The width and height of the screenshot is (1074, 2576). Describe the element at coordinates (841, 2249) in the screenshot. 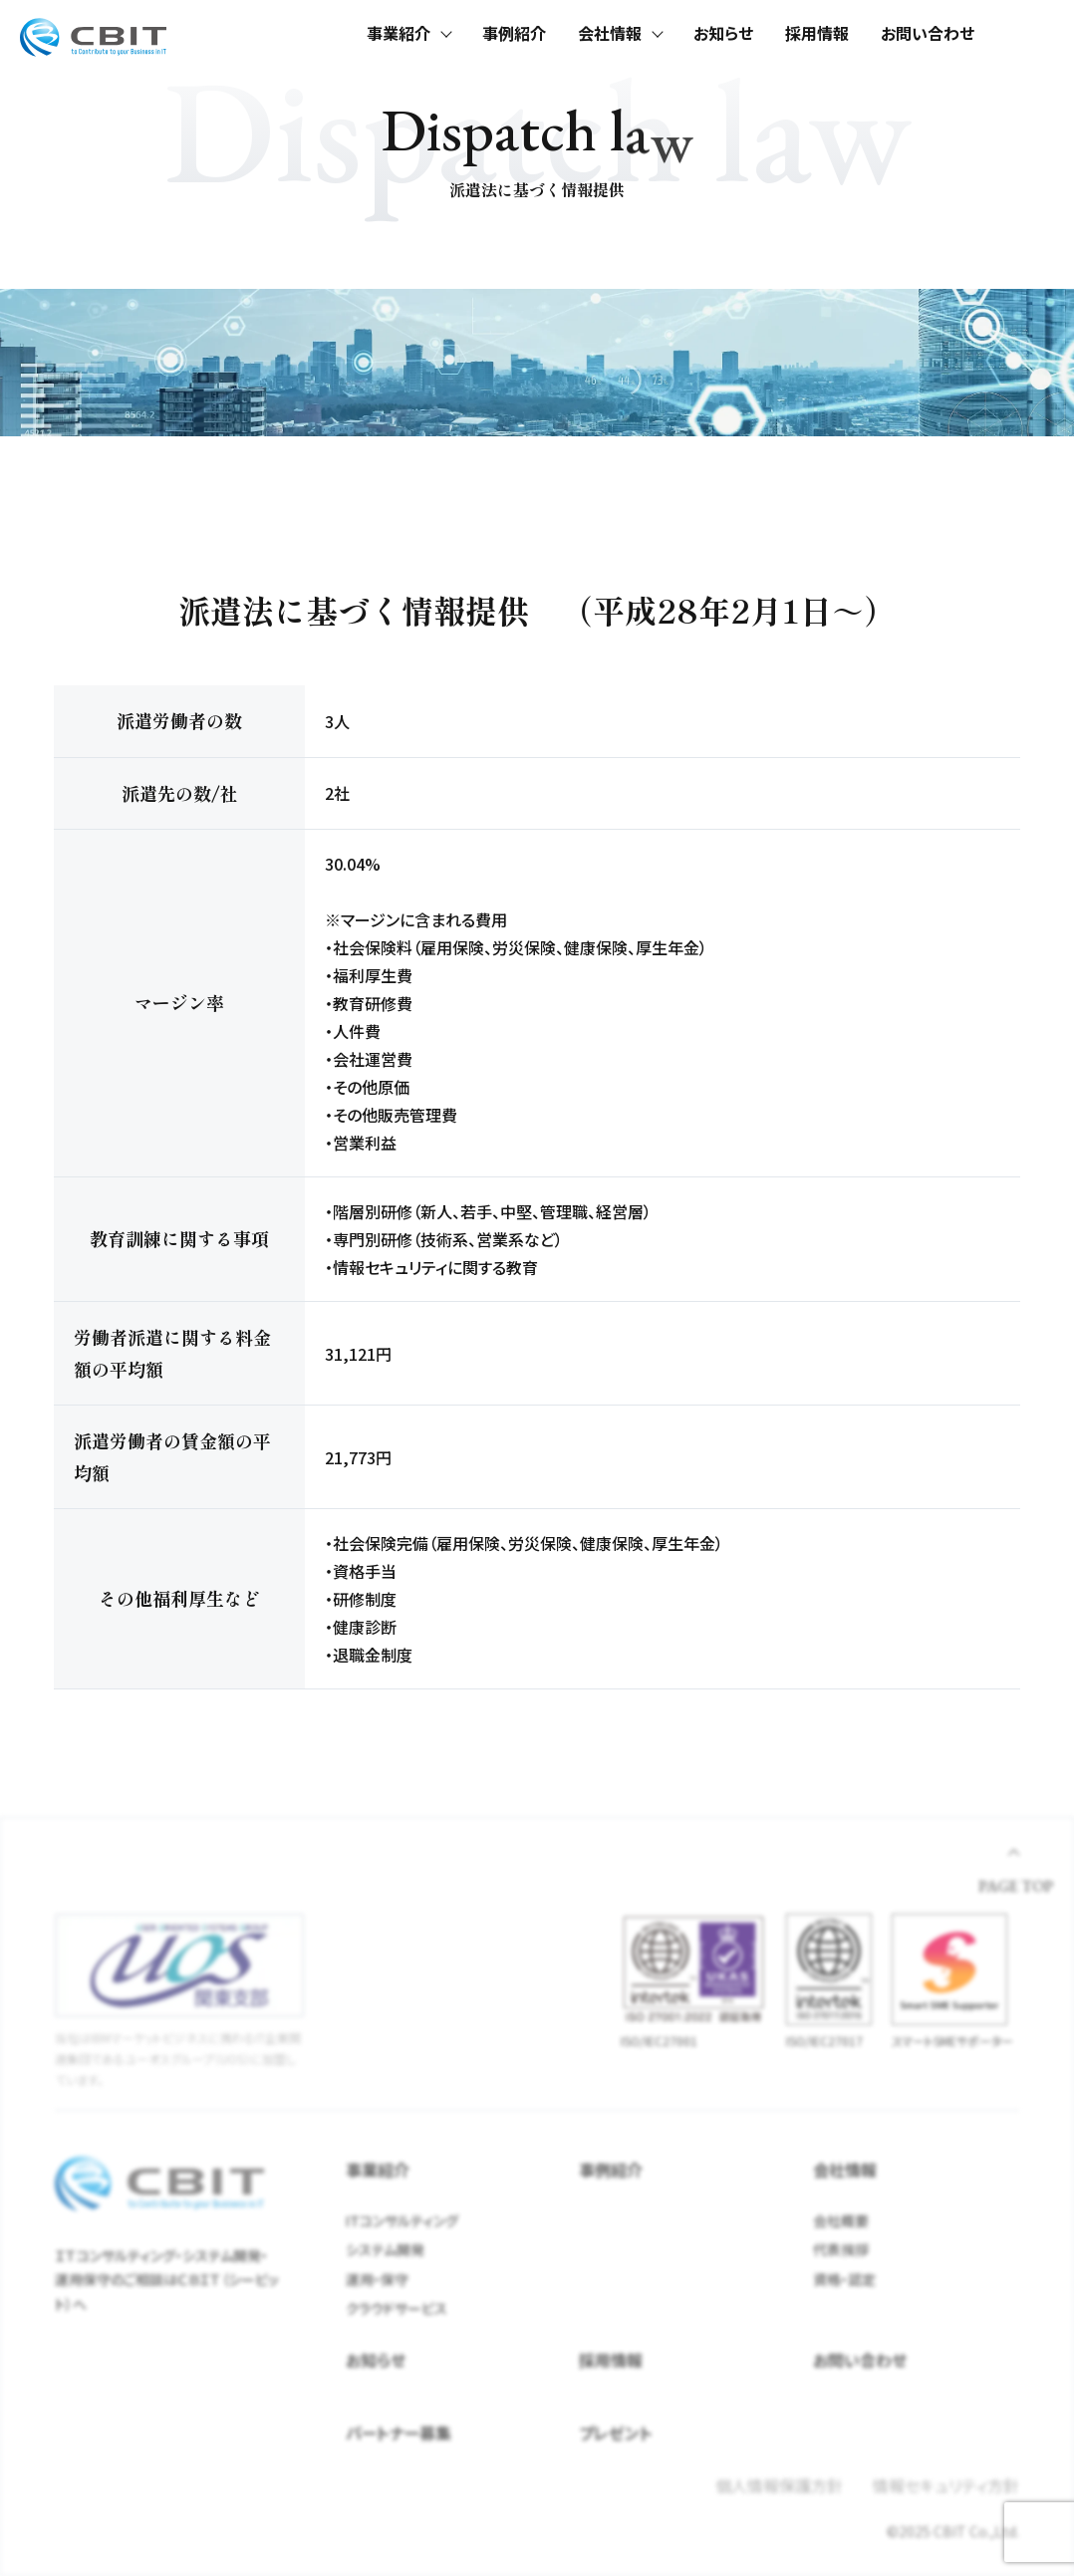

I see `代表挨拶` at that location.